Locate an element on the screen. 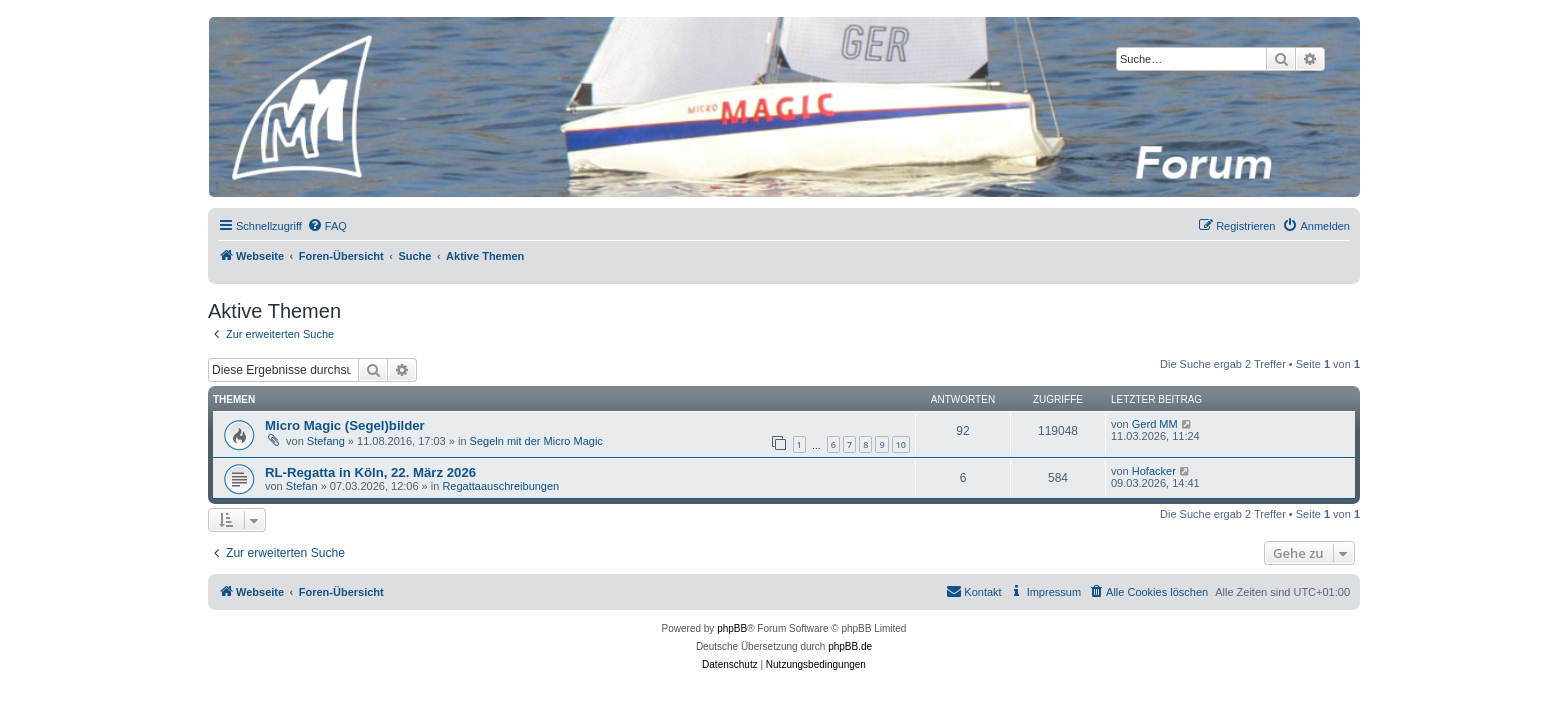 Image resolution: width=1568 pixels, height=727 pixels. [menuitem] is located at coordinates (327, 226).